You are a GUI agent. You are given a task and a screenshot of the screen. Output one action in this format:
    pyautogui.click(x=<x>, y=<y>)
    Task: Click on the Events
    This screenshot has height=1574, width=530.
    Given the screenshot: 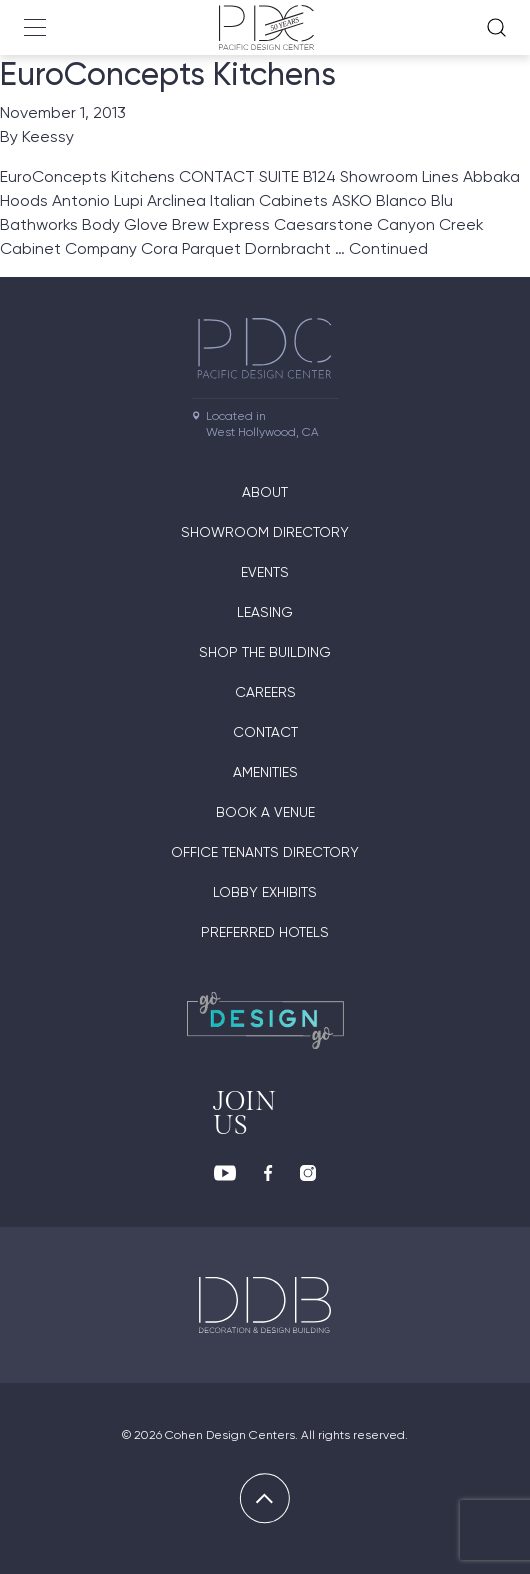 What is the action you would take?
    pyautogui.click(x=265, y=572)
    